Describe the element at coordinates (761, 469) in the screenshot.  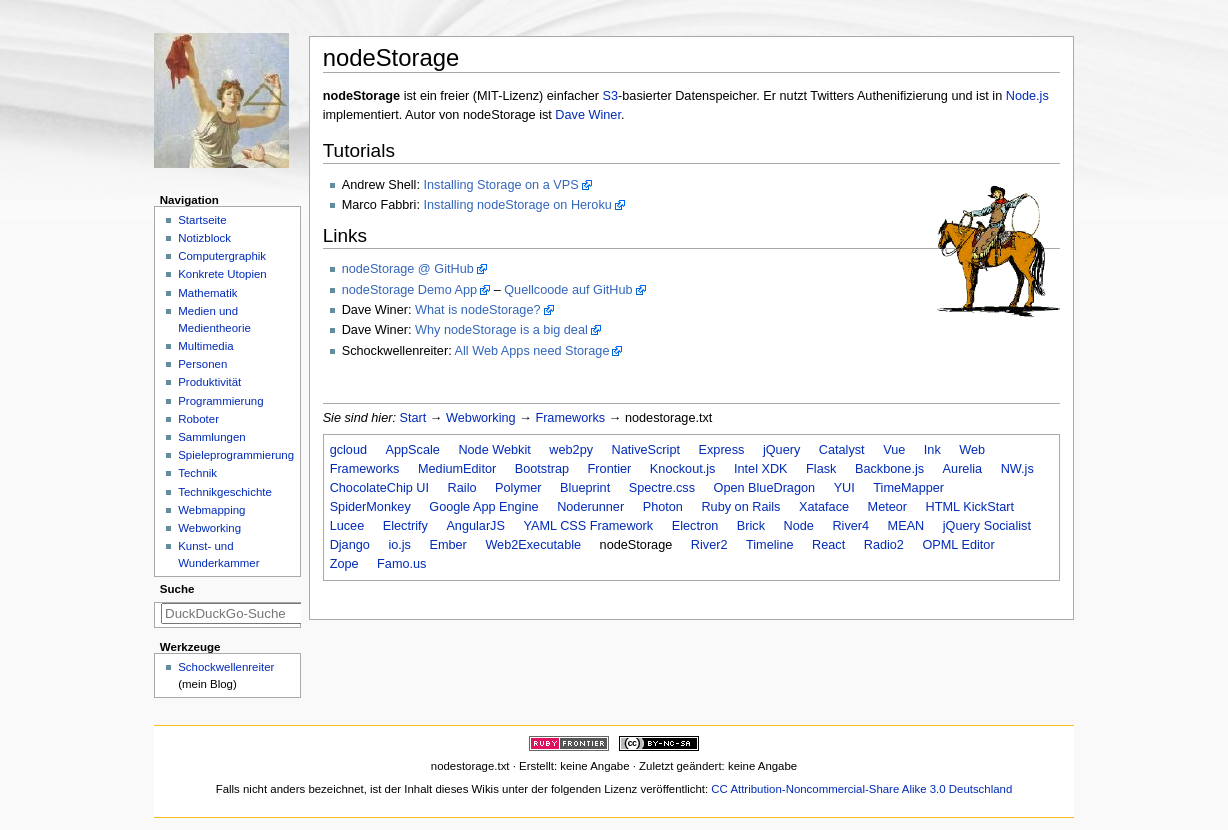
I see `Intel XDK` at that location.